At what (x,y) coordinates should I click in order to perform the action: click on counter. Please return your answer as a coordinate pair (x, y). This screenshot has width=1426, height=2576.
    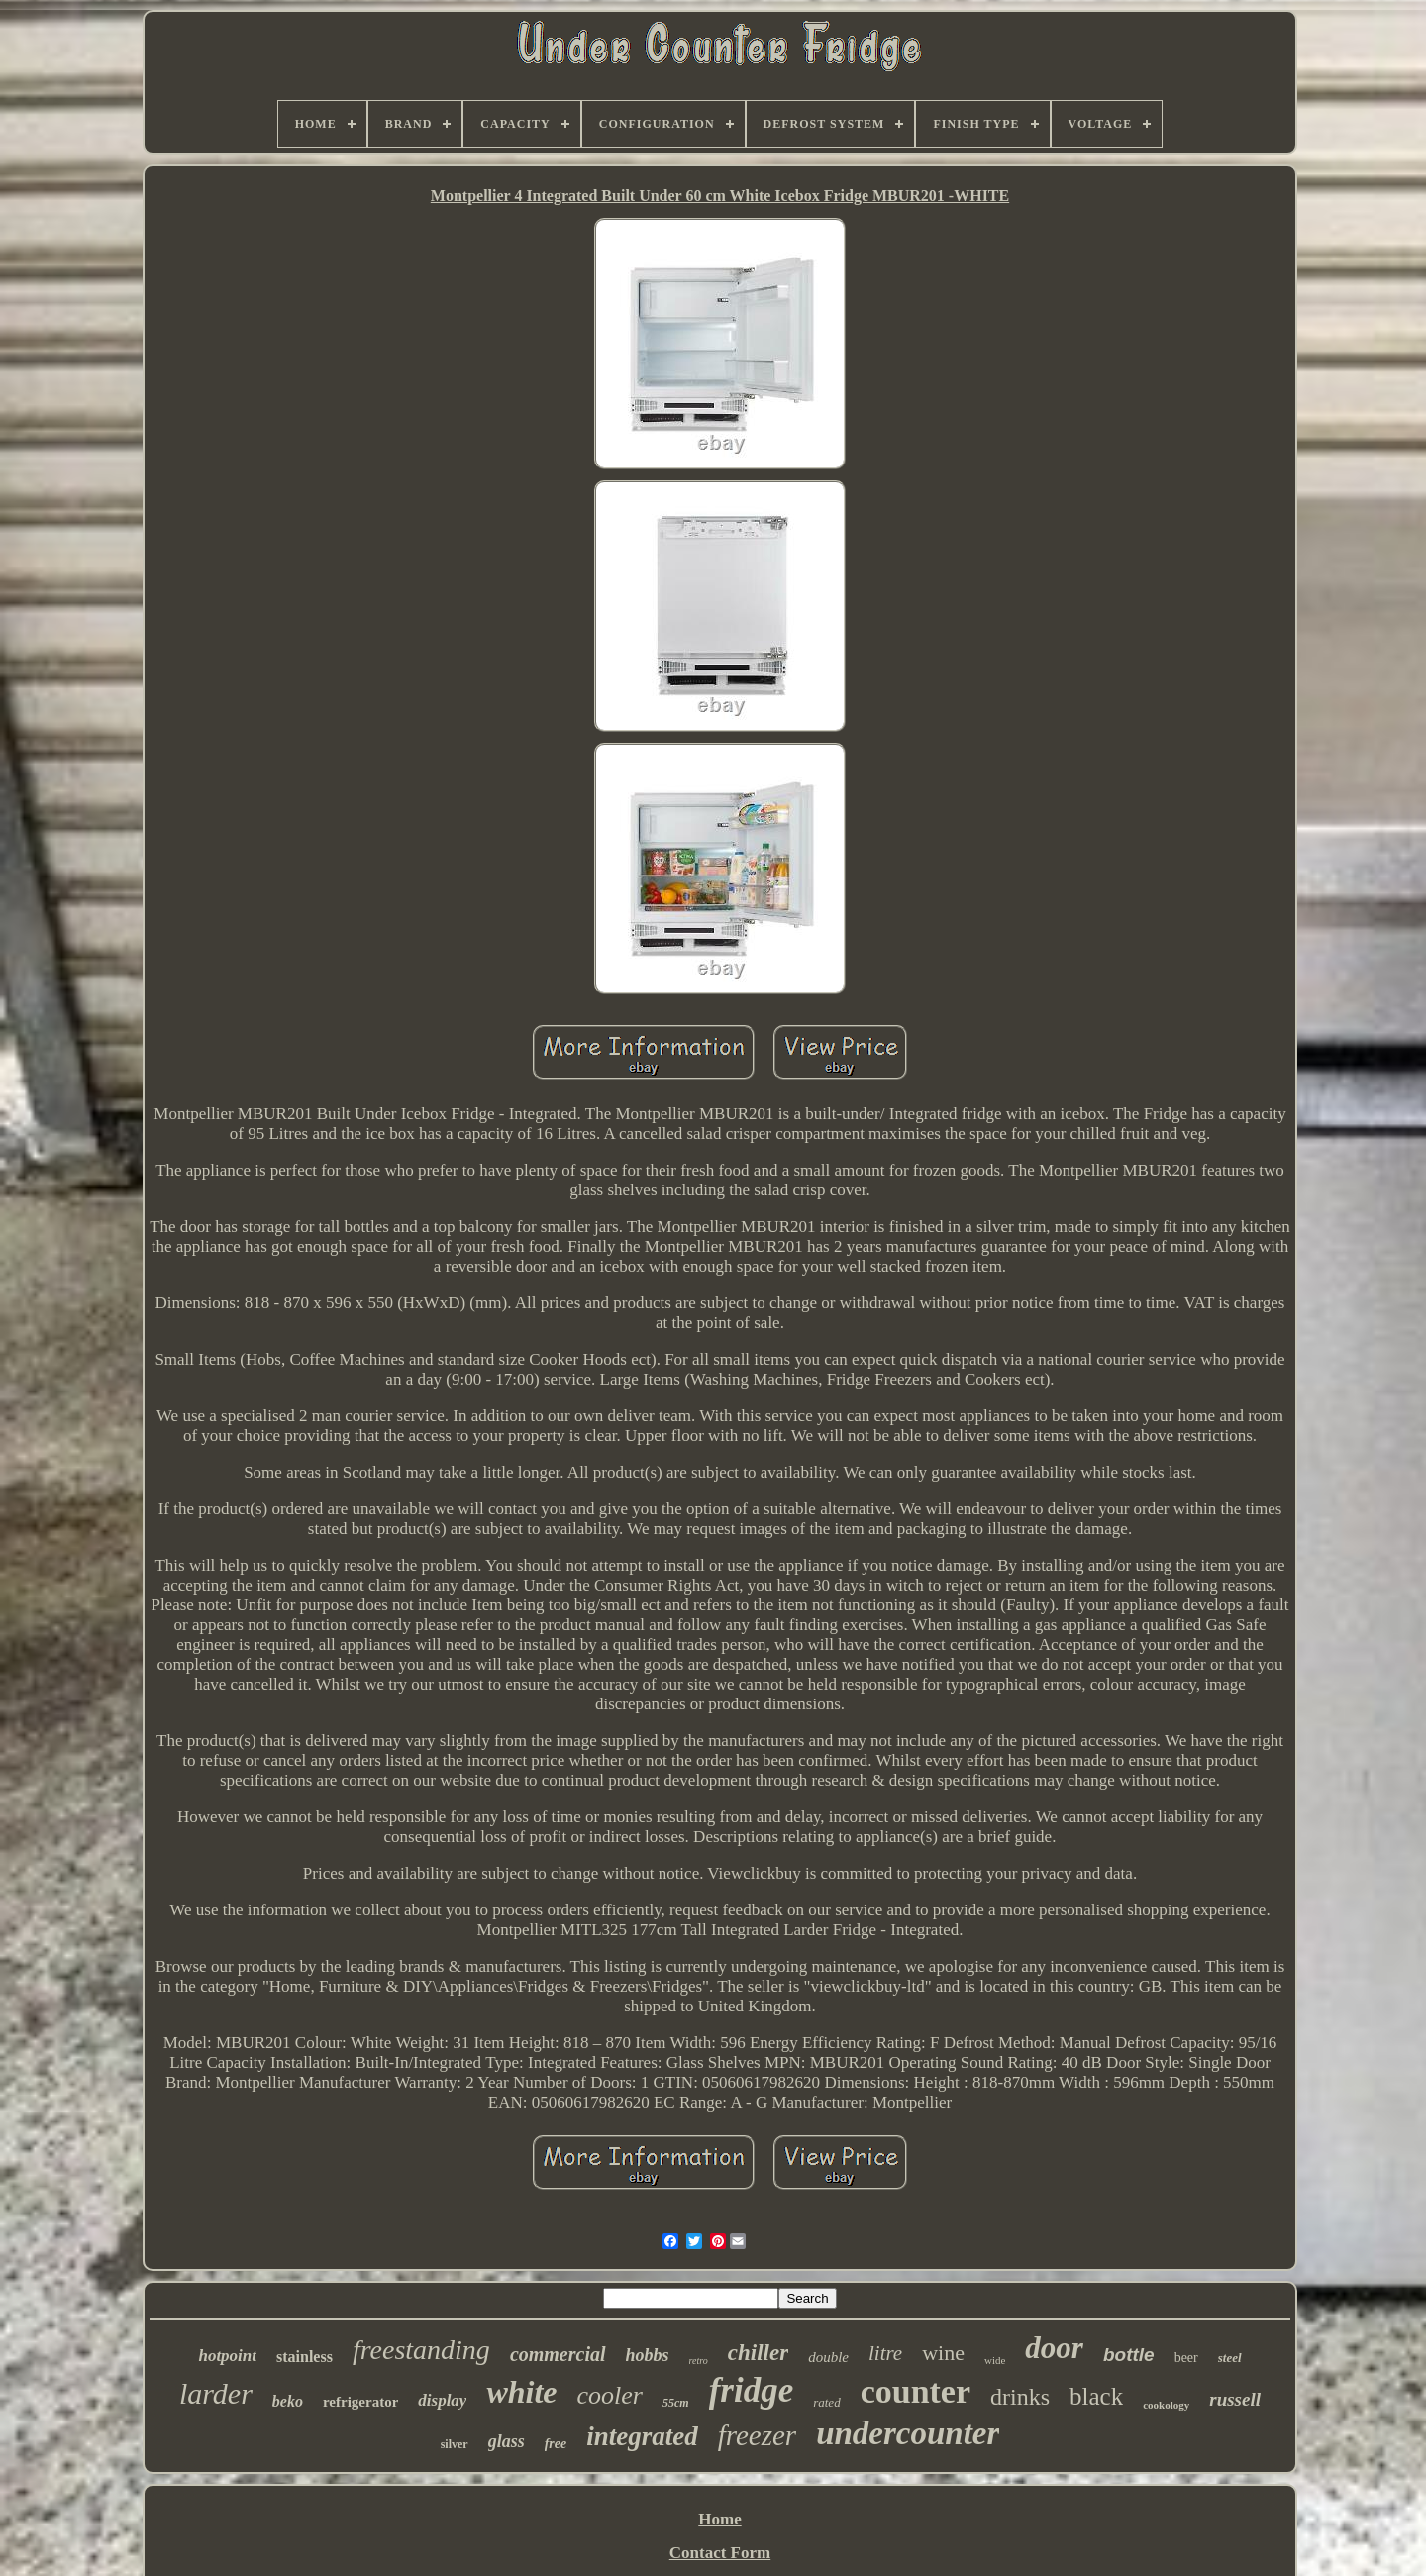
    Looking at the image, I should click on (915, 2391).